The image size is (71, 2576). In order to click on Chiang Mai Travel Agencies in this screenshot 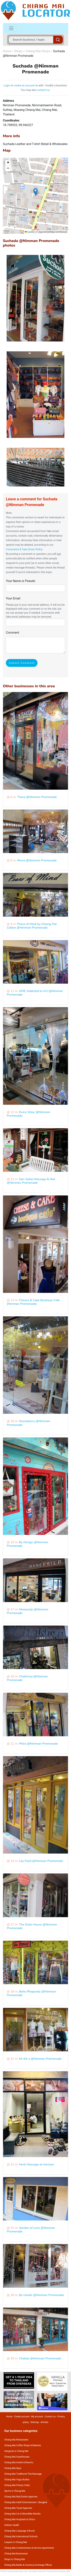, I will do `click(18, 2508)`.